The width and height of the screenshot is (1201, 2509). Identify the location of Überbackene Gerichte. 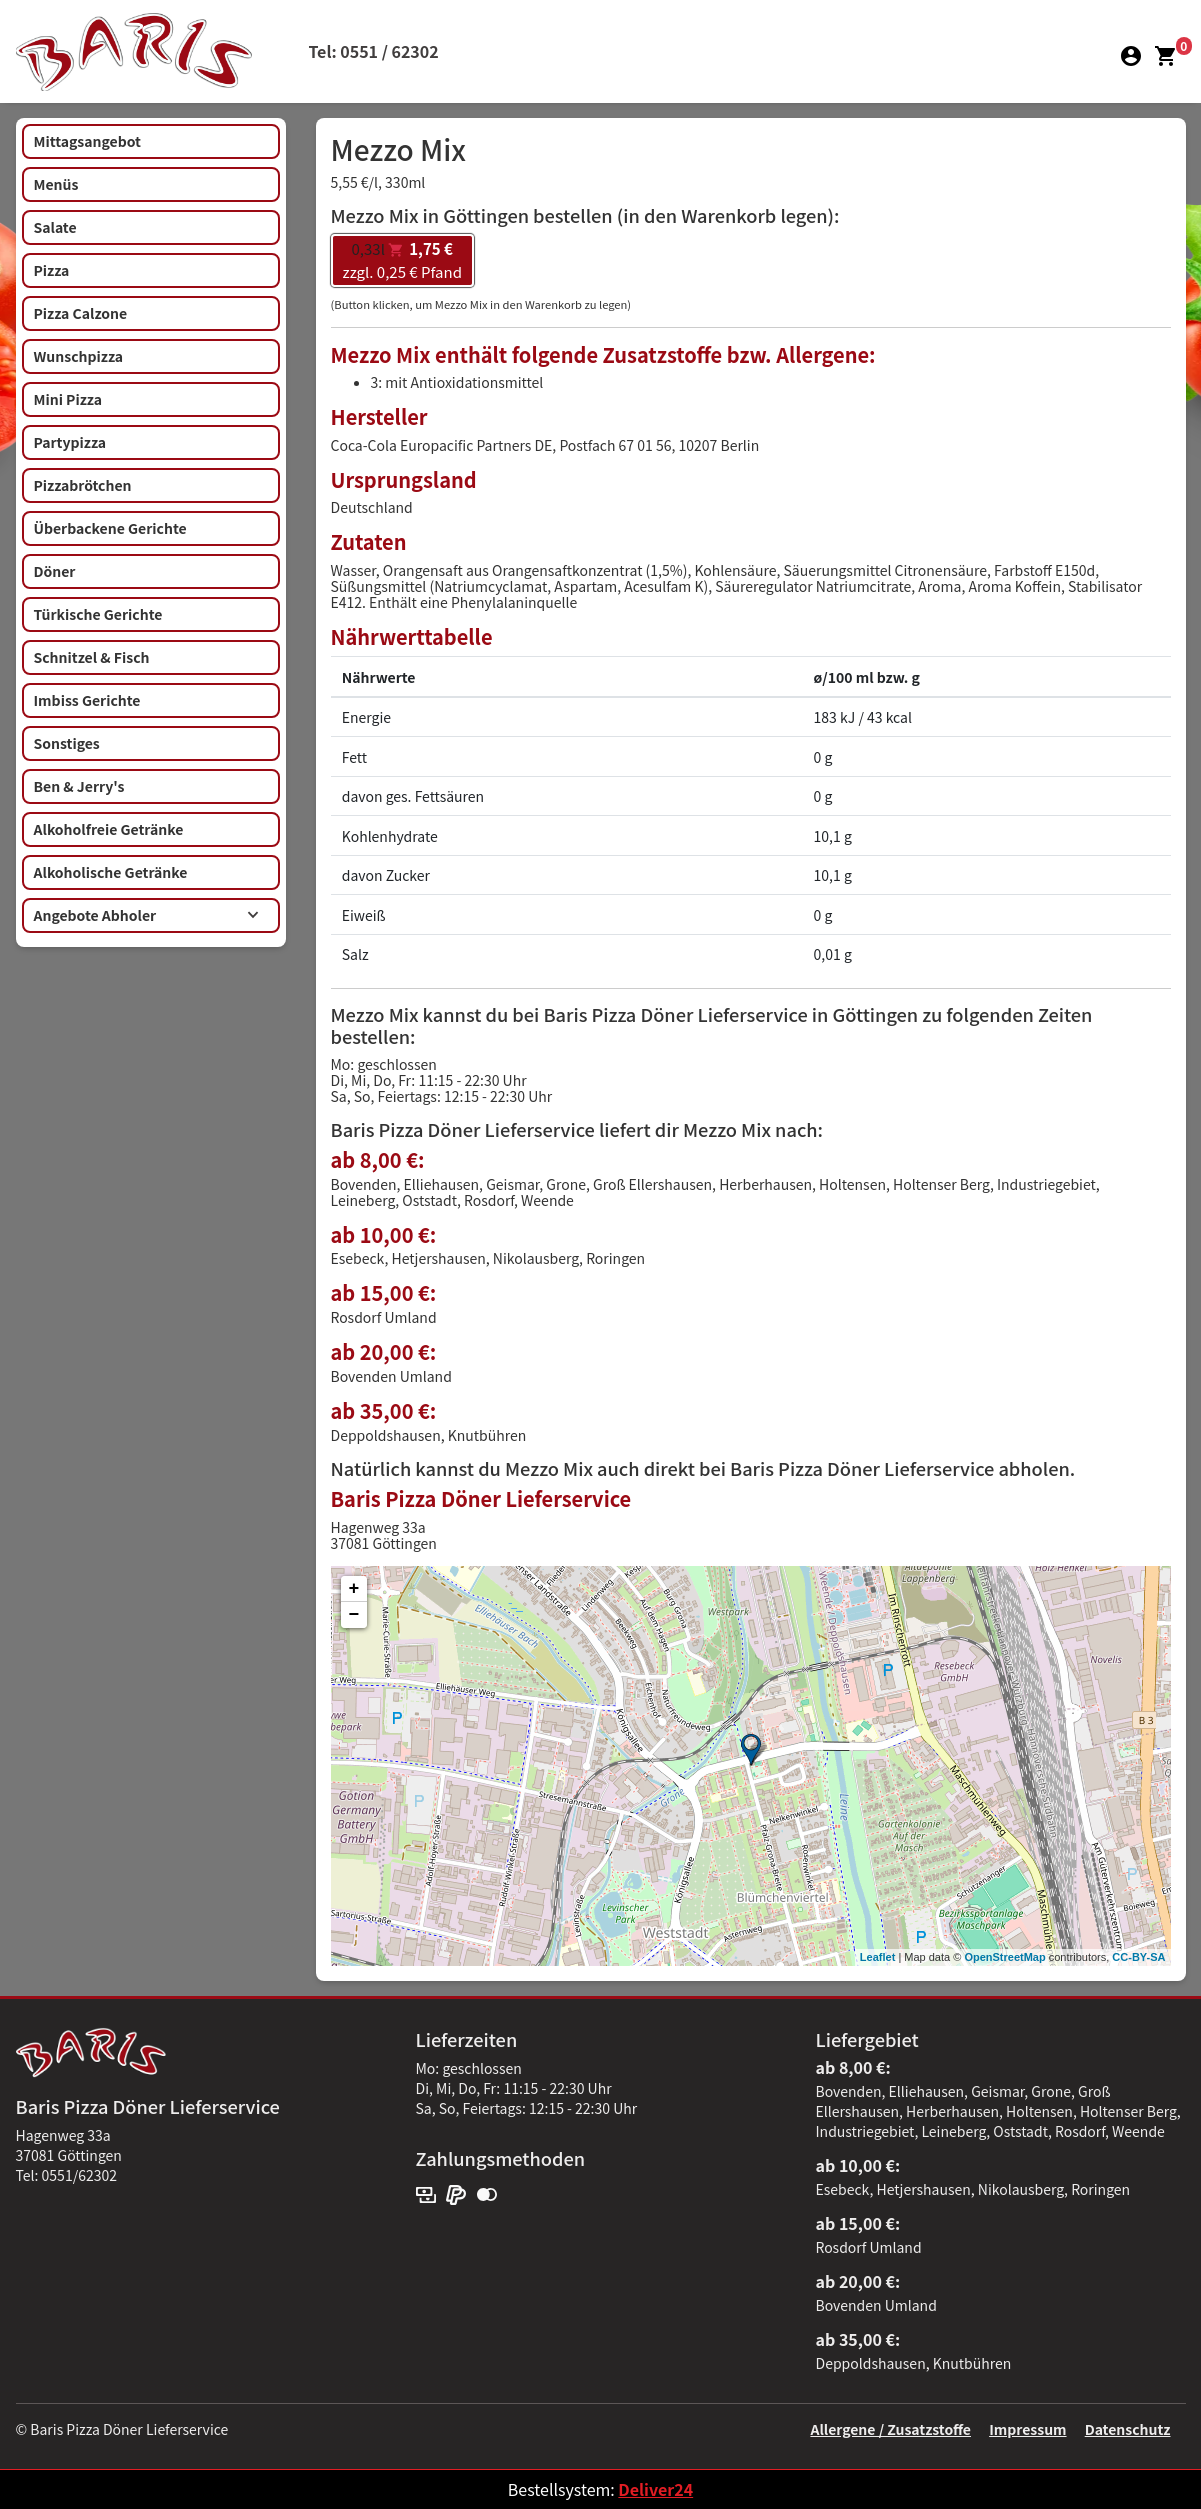
(110, 528).